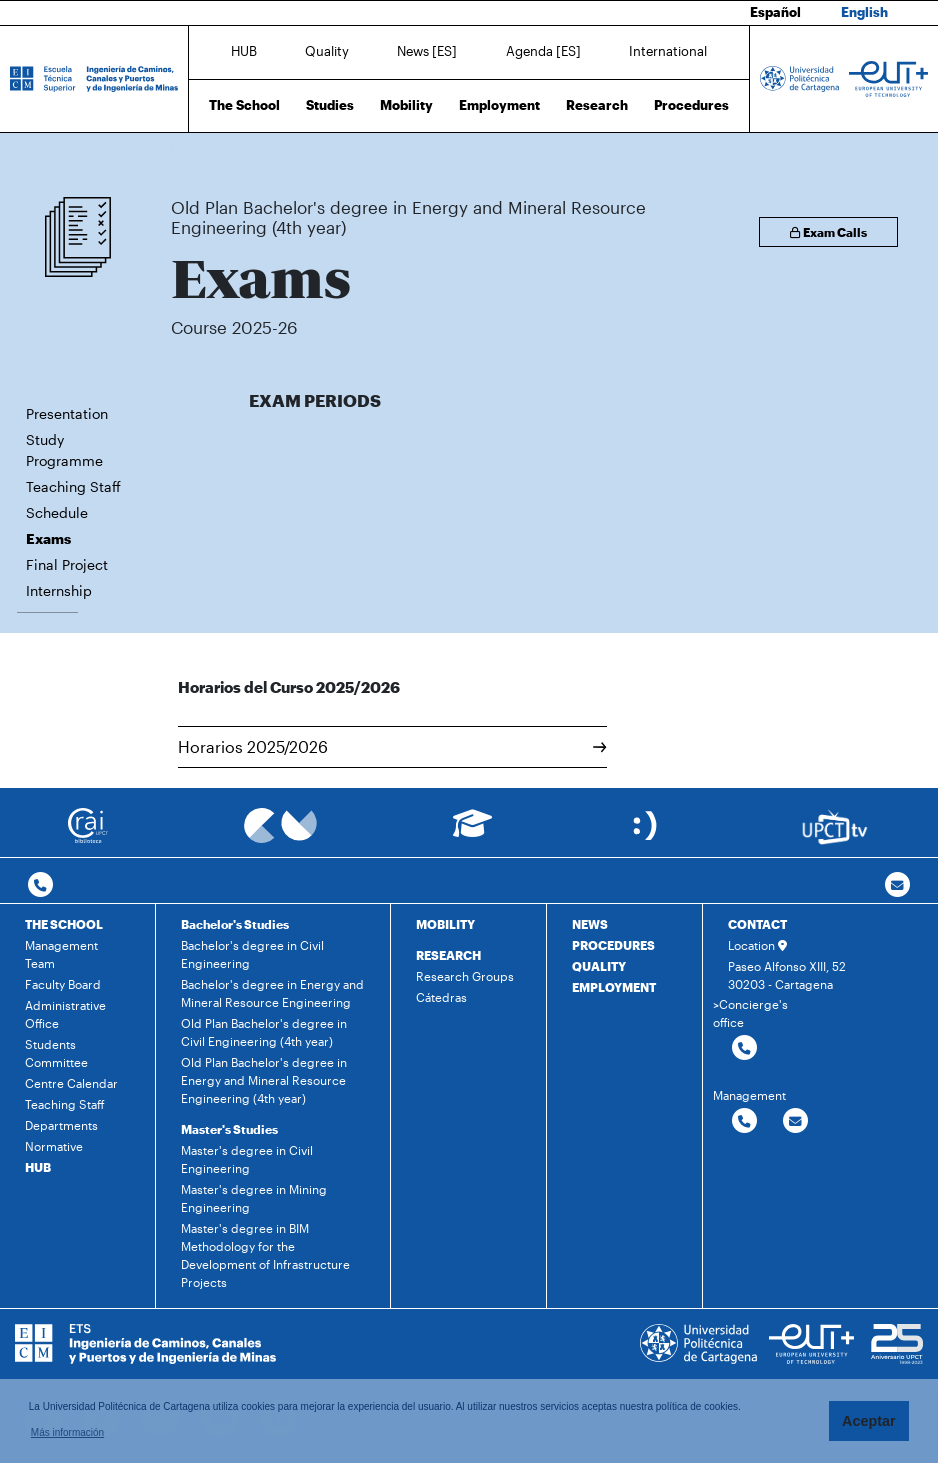  I want to click on News [ES], so click(427, 51).